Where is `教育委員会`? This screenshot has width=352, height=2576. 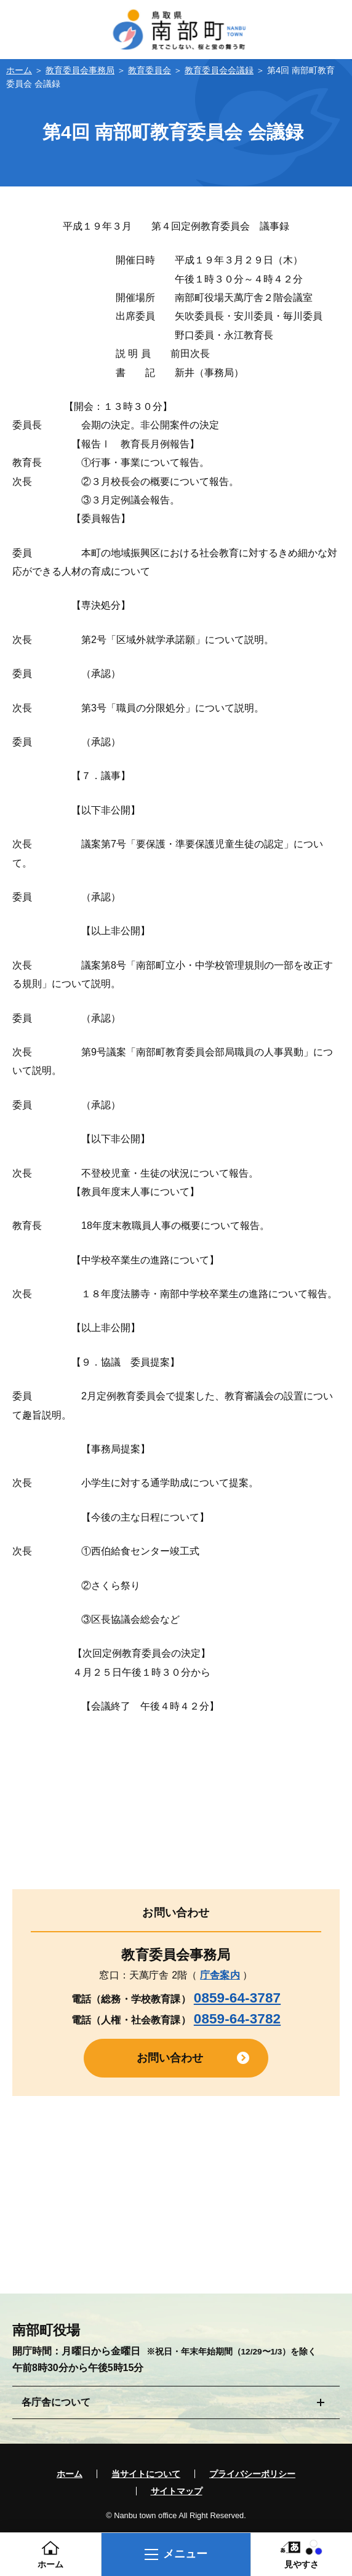
教育委員会 is located at coordinates (149, 70).